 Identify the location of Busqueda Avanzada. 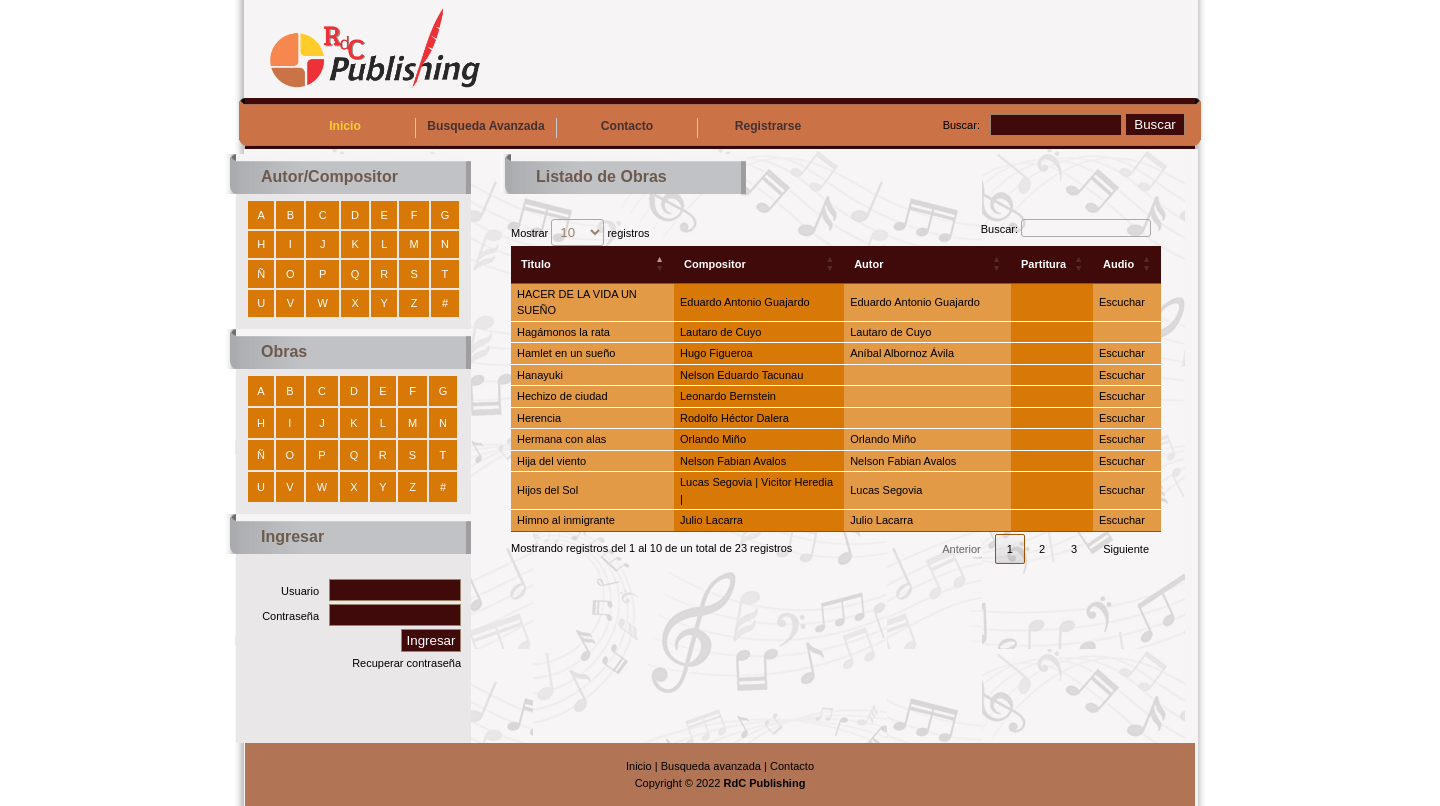
(485, 126).